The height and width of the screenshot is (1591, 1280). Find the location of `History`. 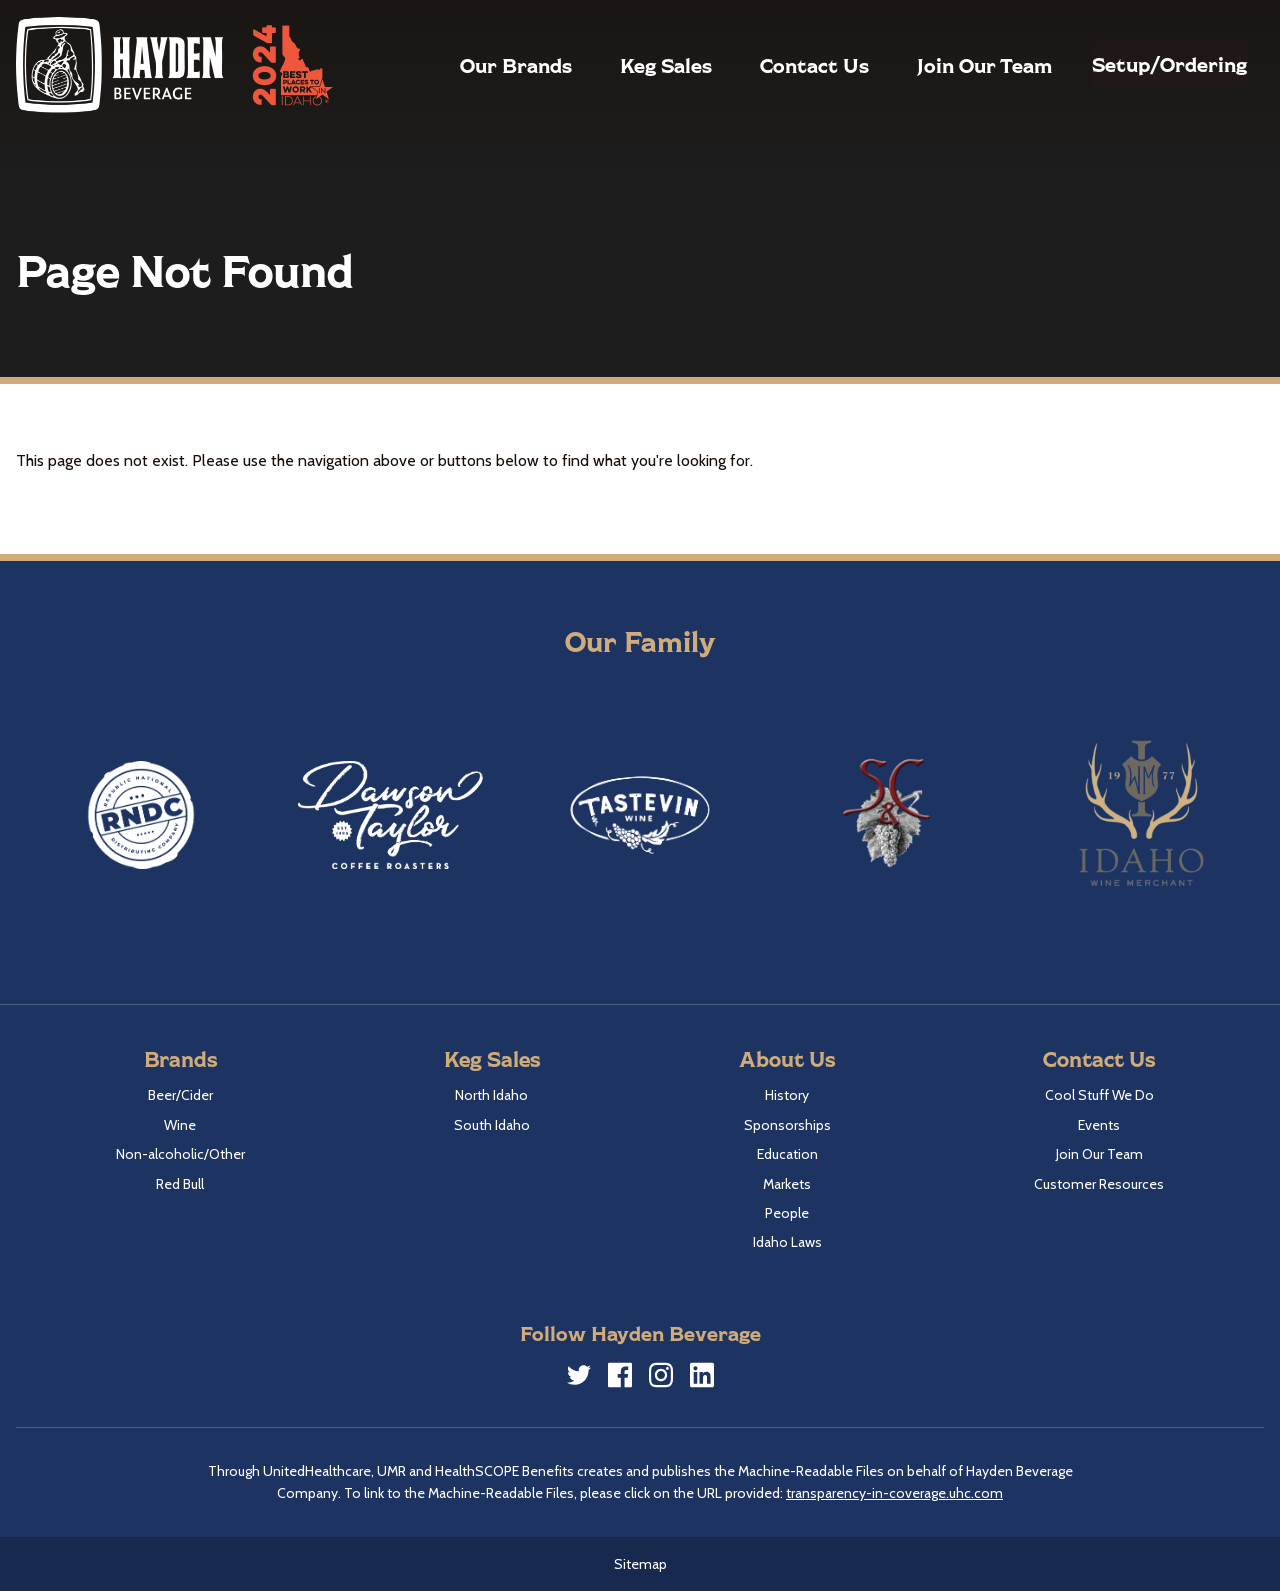

History is located at coordinates (787, 1095).